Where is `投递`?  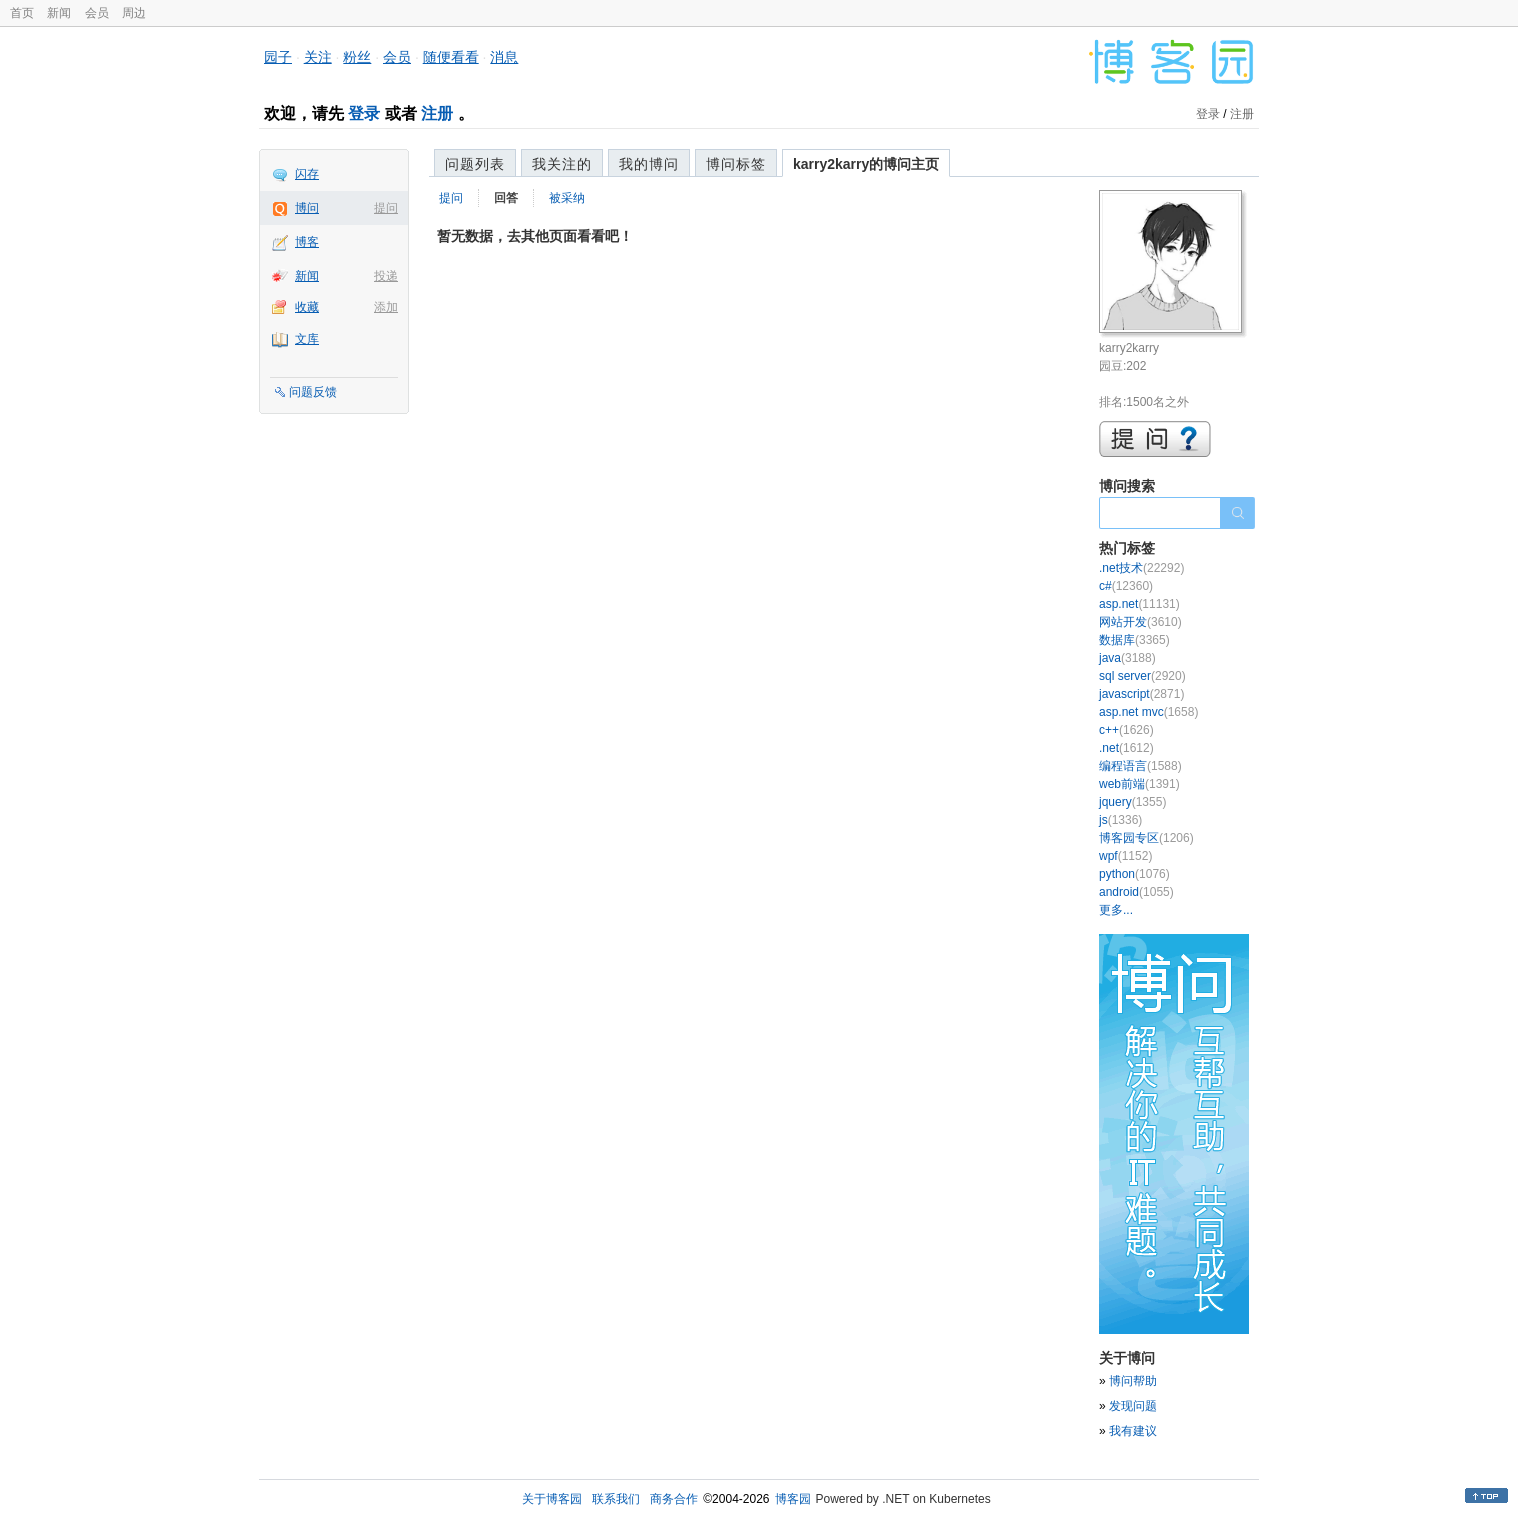
投递 is located at coordinates (386, 276).